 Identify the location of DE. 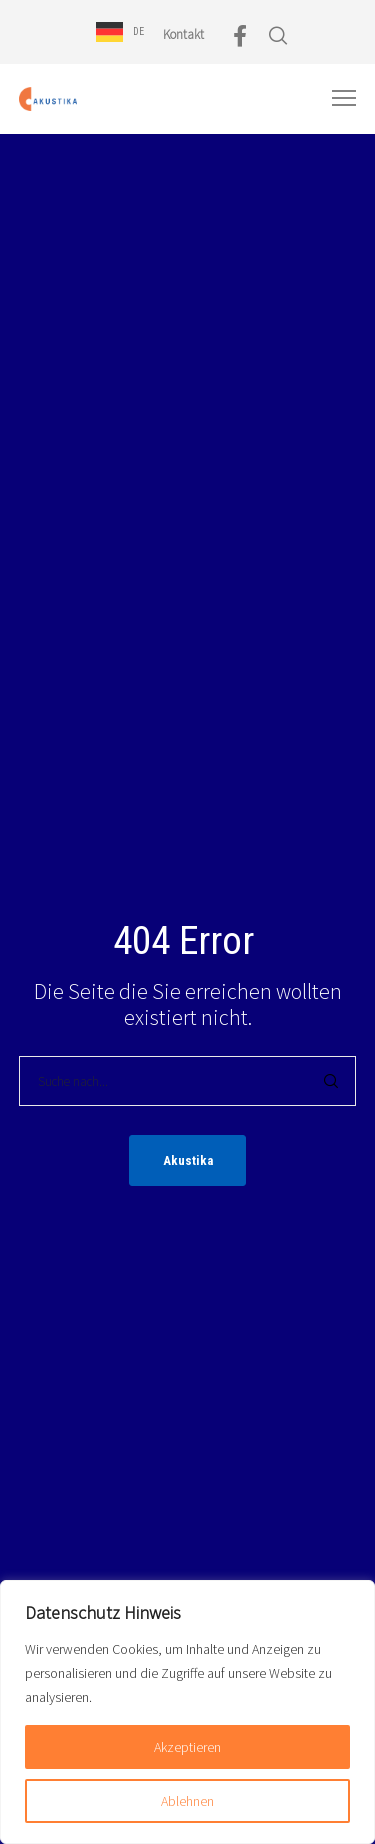
(138, 31).